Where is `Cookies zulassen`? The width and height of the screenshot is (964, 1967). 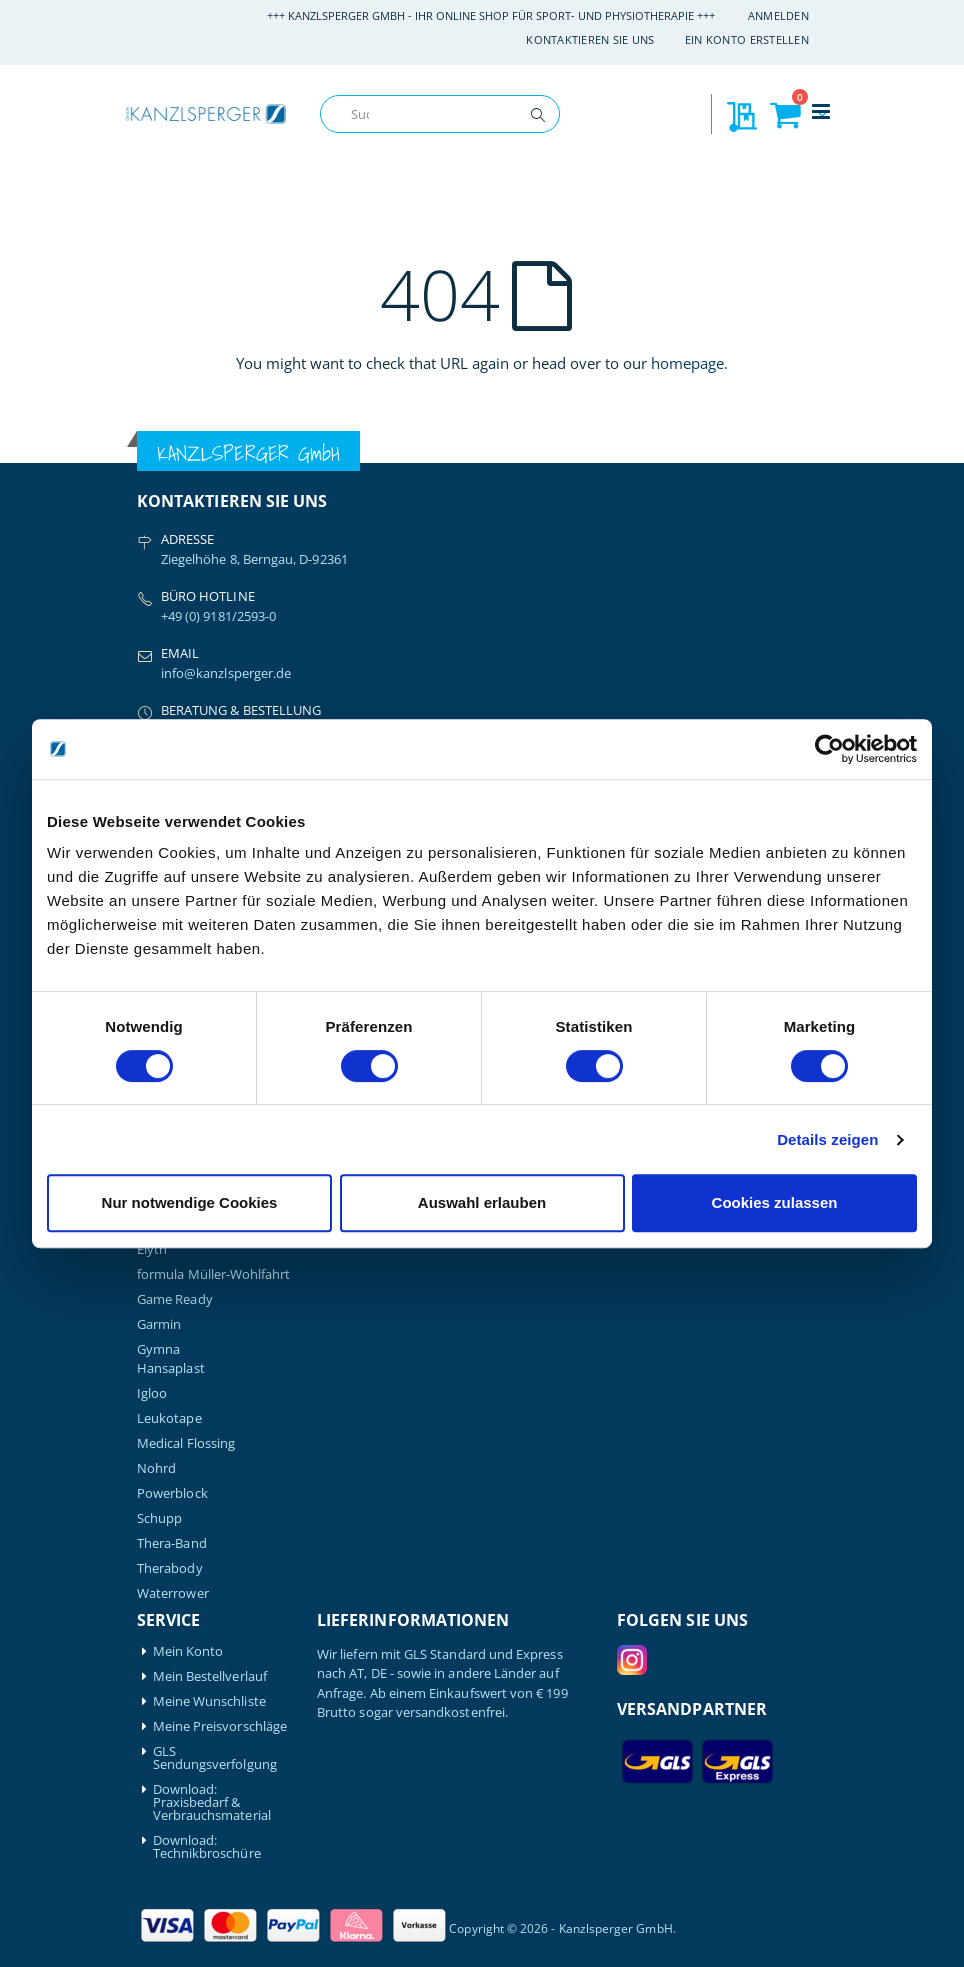 Cookies zulassen is located at coordinates (775, 1202).